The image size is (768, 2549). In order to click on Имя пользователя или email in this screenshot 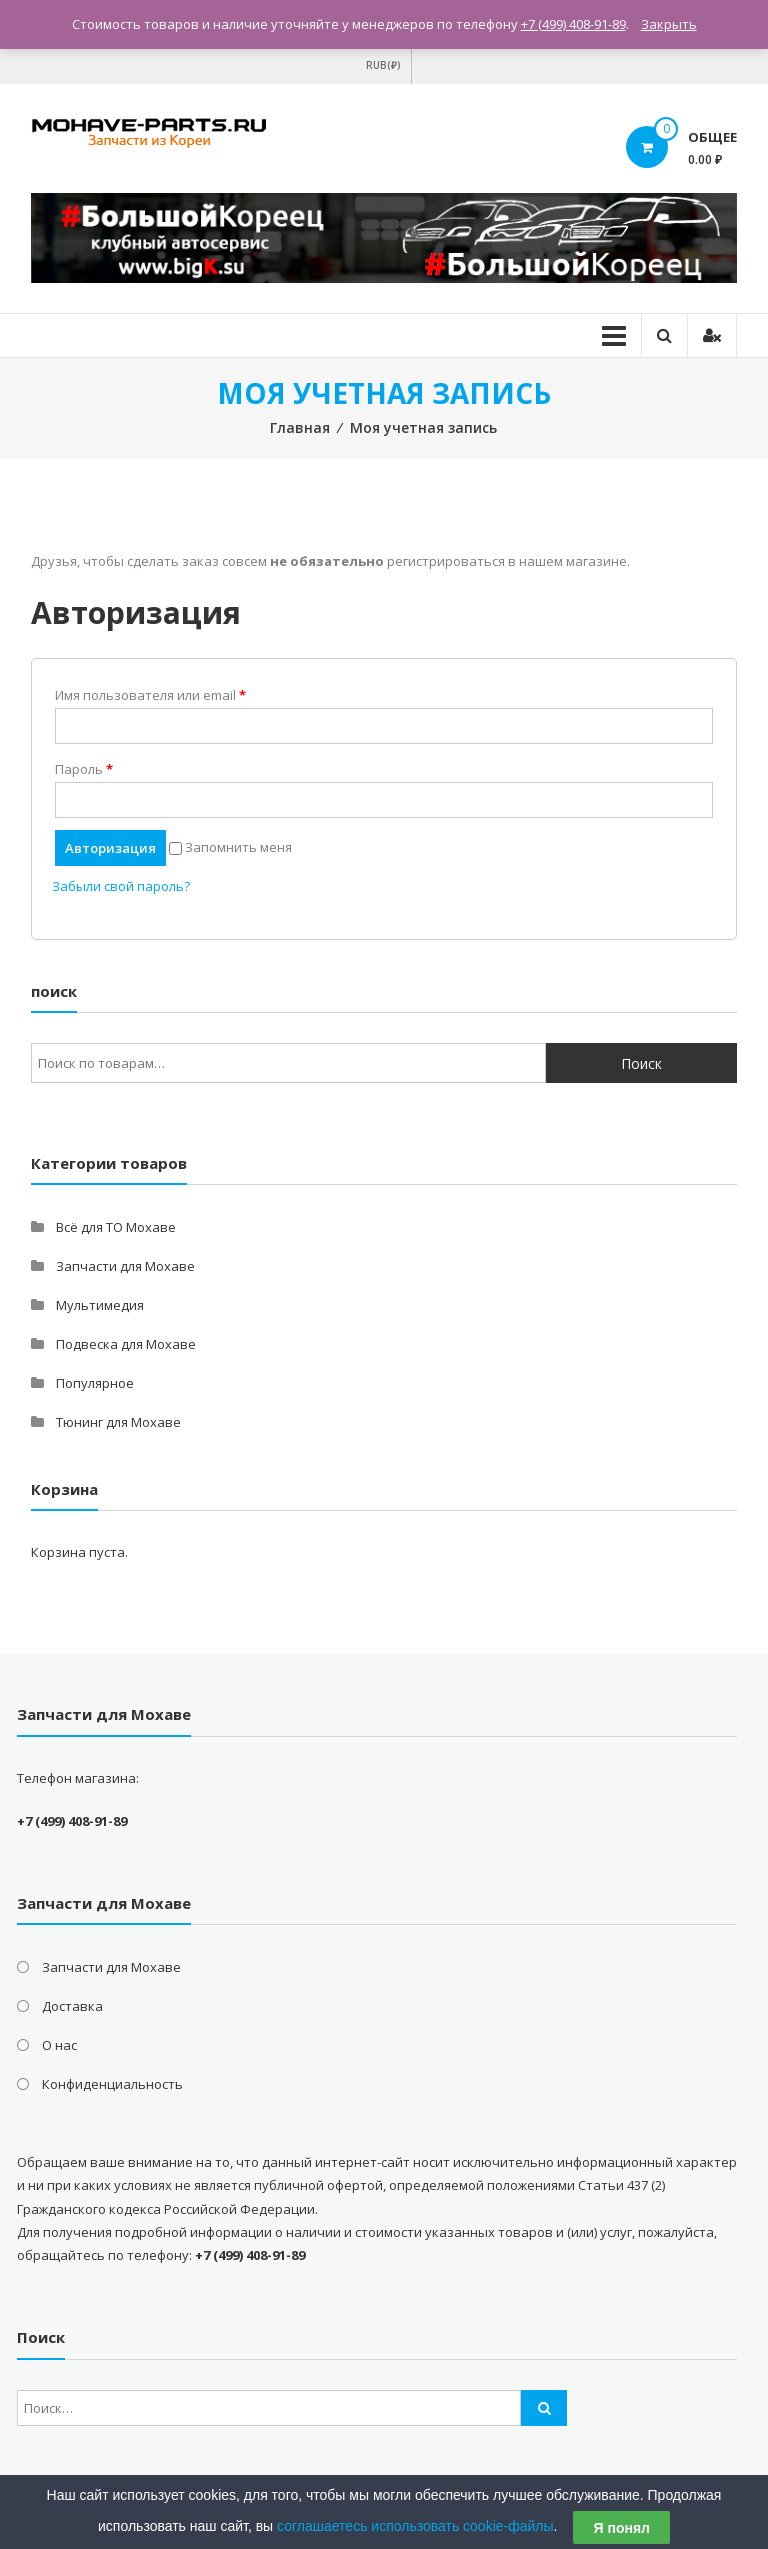, I will do `click(150, 695)`.